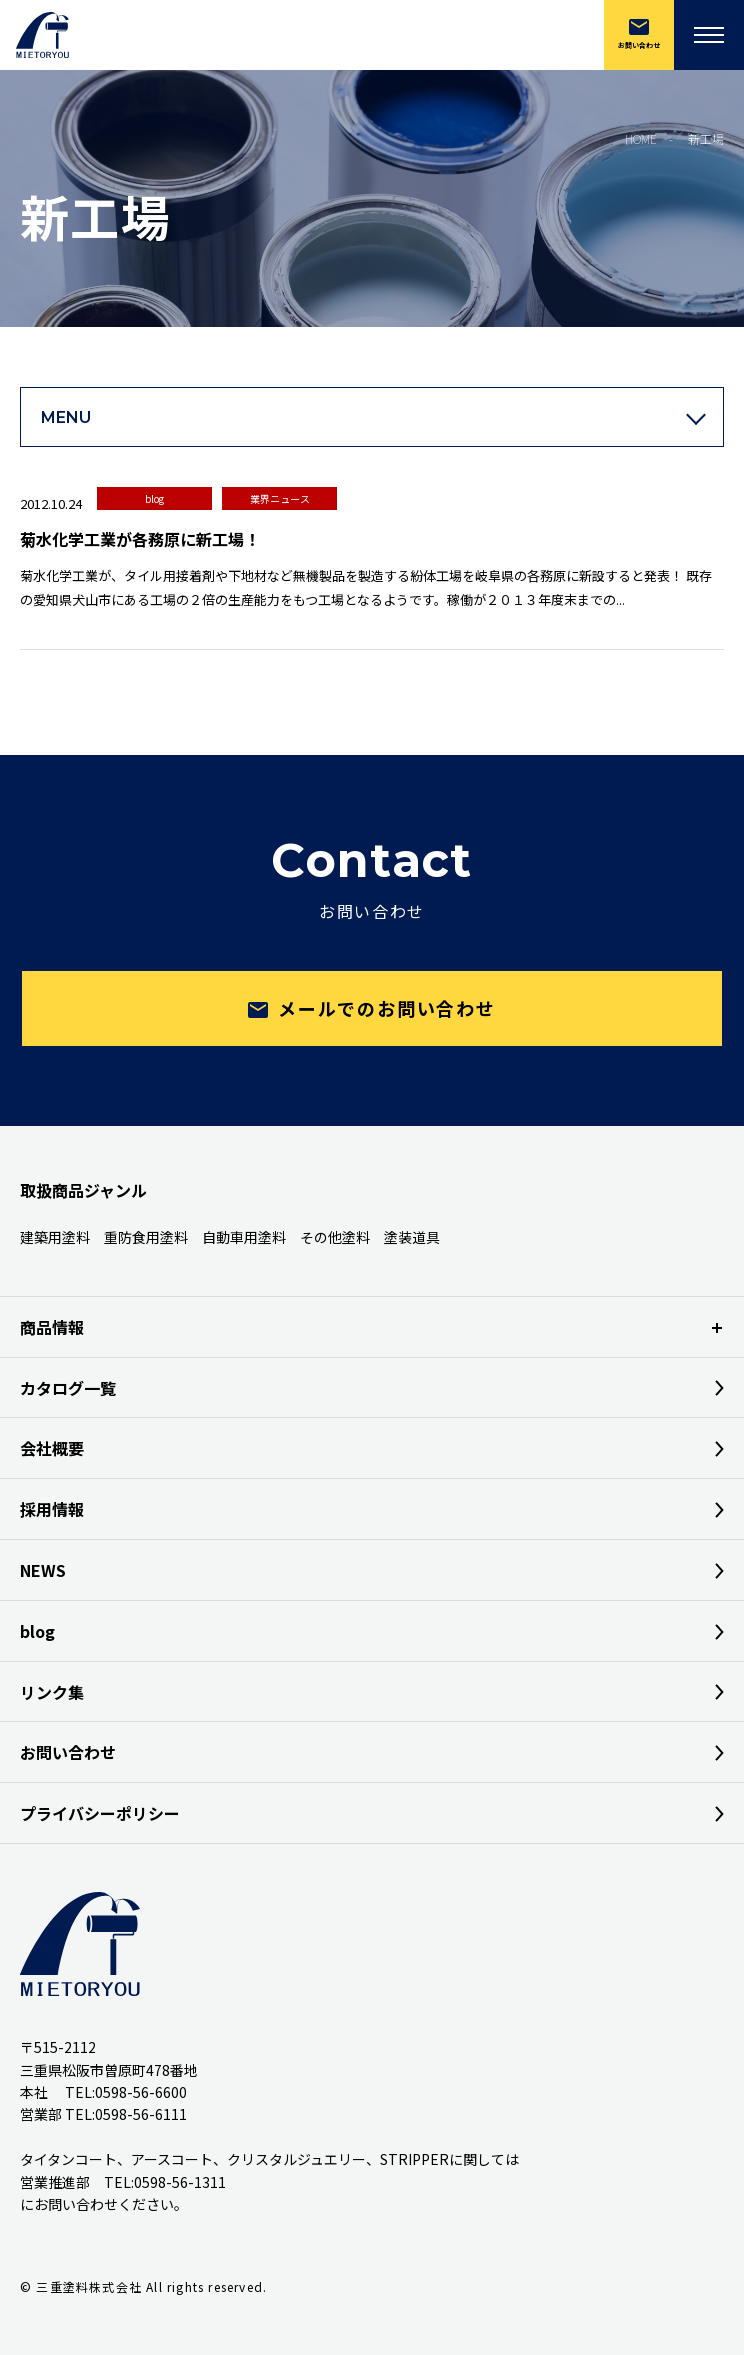  Describe the element at coordinates (280, 498) in the screenshot. I see `業界ニュース` at that location.